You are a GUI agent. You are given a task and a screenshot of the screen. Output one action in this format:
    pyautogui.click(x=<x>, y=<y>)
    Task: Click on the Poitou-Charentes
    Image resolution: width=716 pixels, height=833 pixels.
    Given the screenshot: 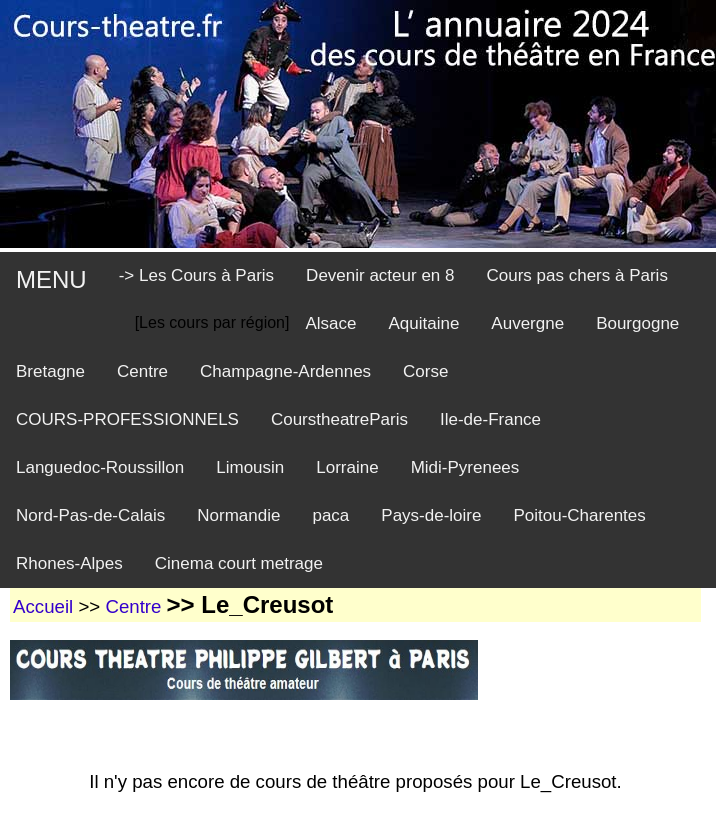 What is the action you would take?
    pyautogui.click(x=579, y=515)
    